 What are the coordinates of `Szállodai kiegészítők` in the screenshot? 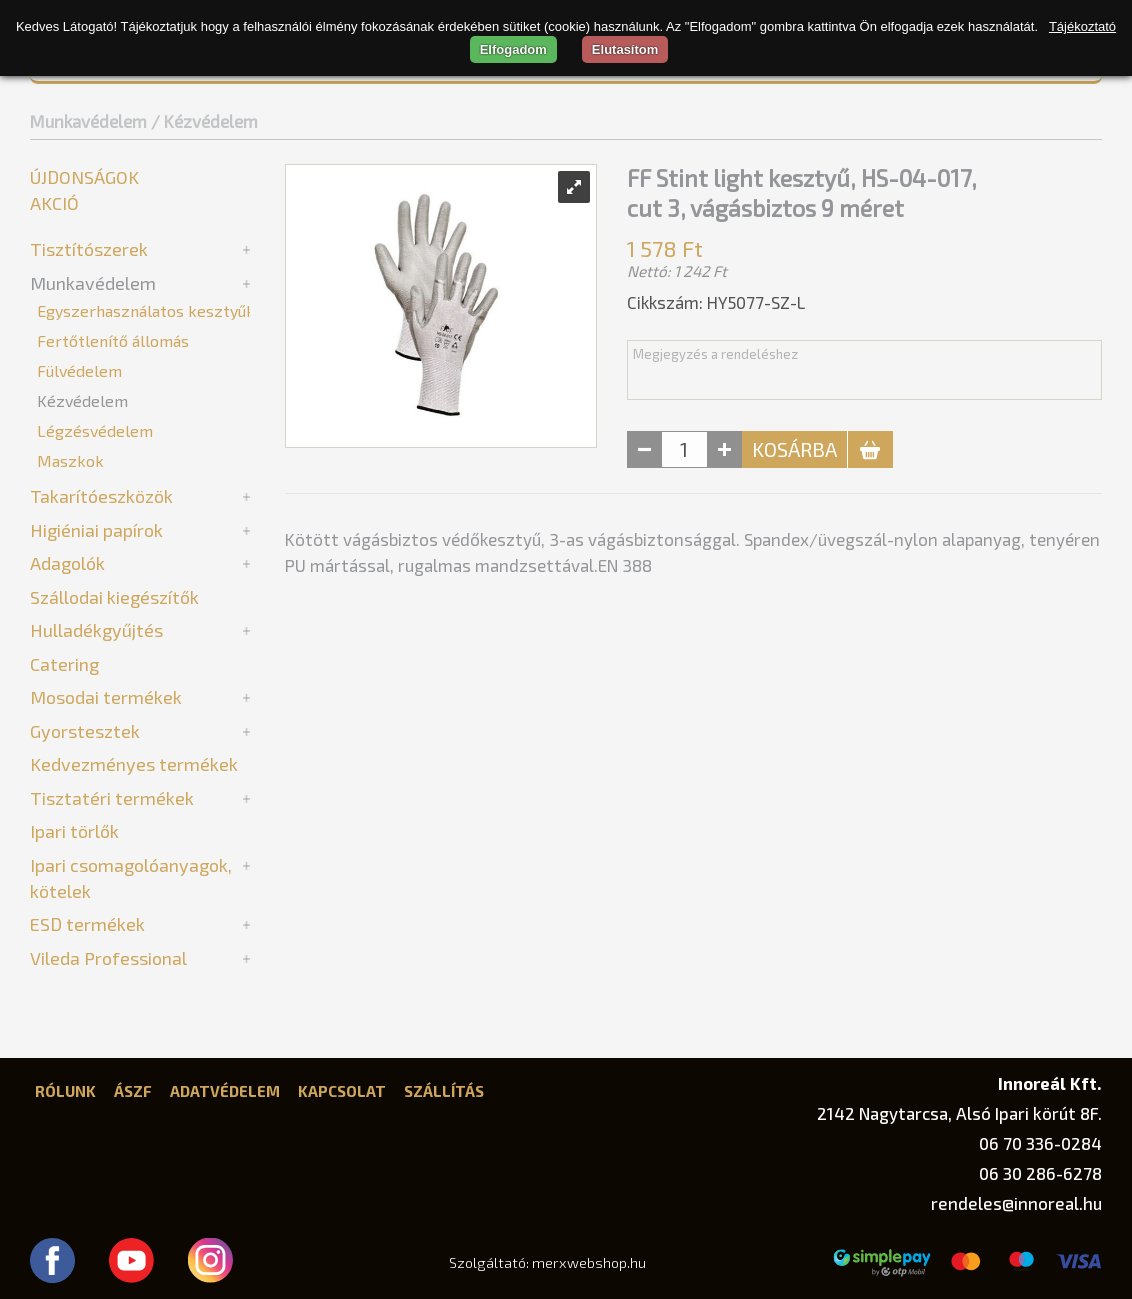 It's located at (114, 597).